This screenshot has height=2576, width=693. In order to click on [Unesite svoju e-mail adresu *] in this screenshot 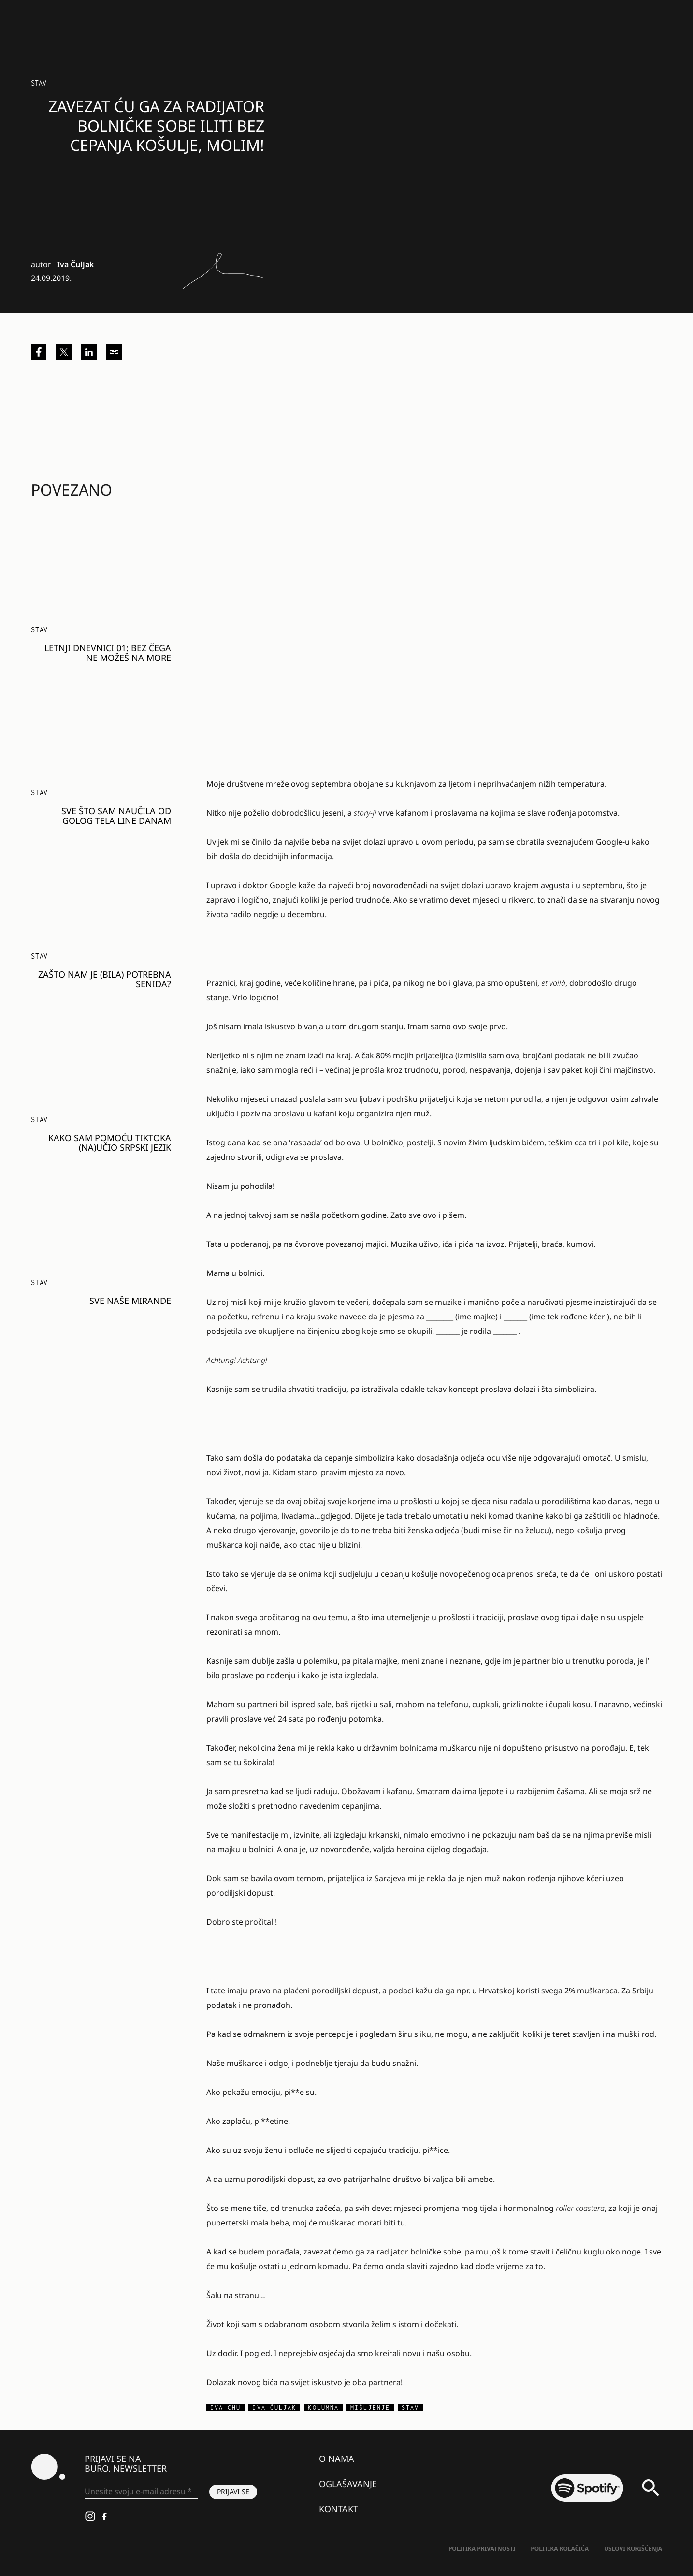, I will do `click(141, 2492)`.